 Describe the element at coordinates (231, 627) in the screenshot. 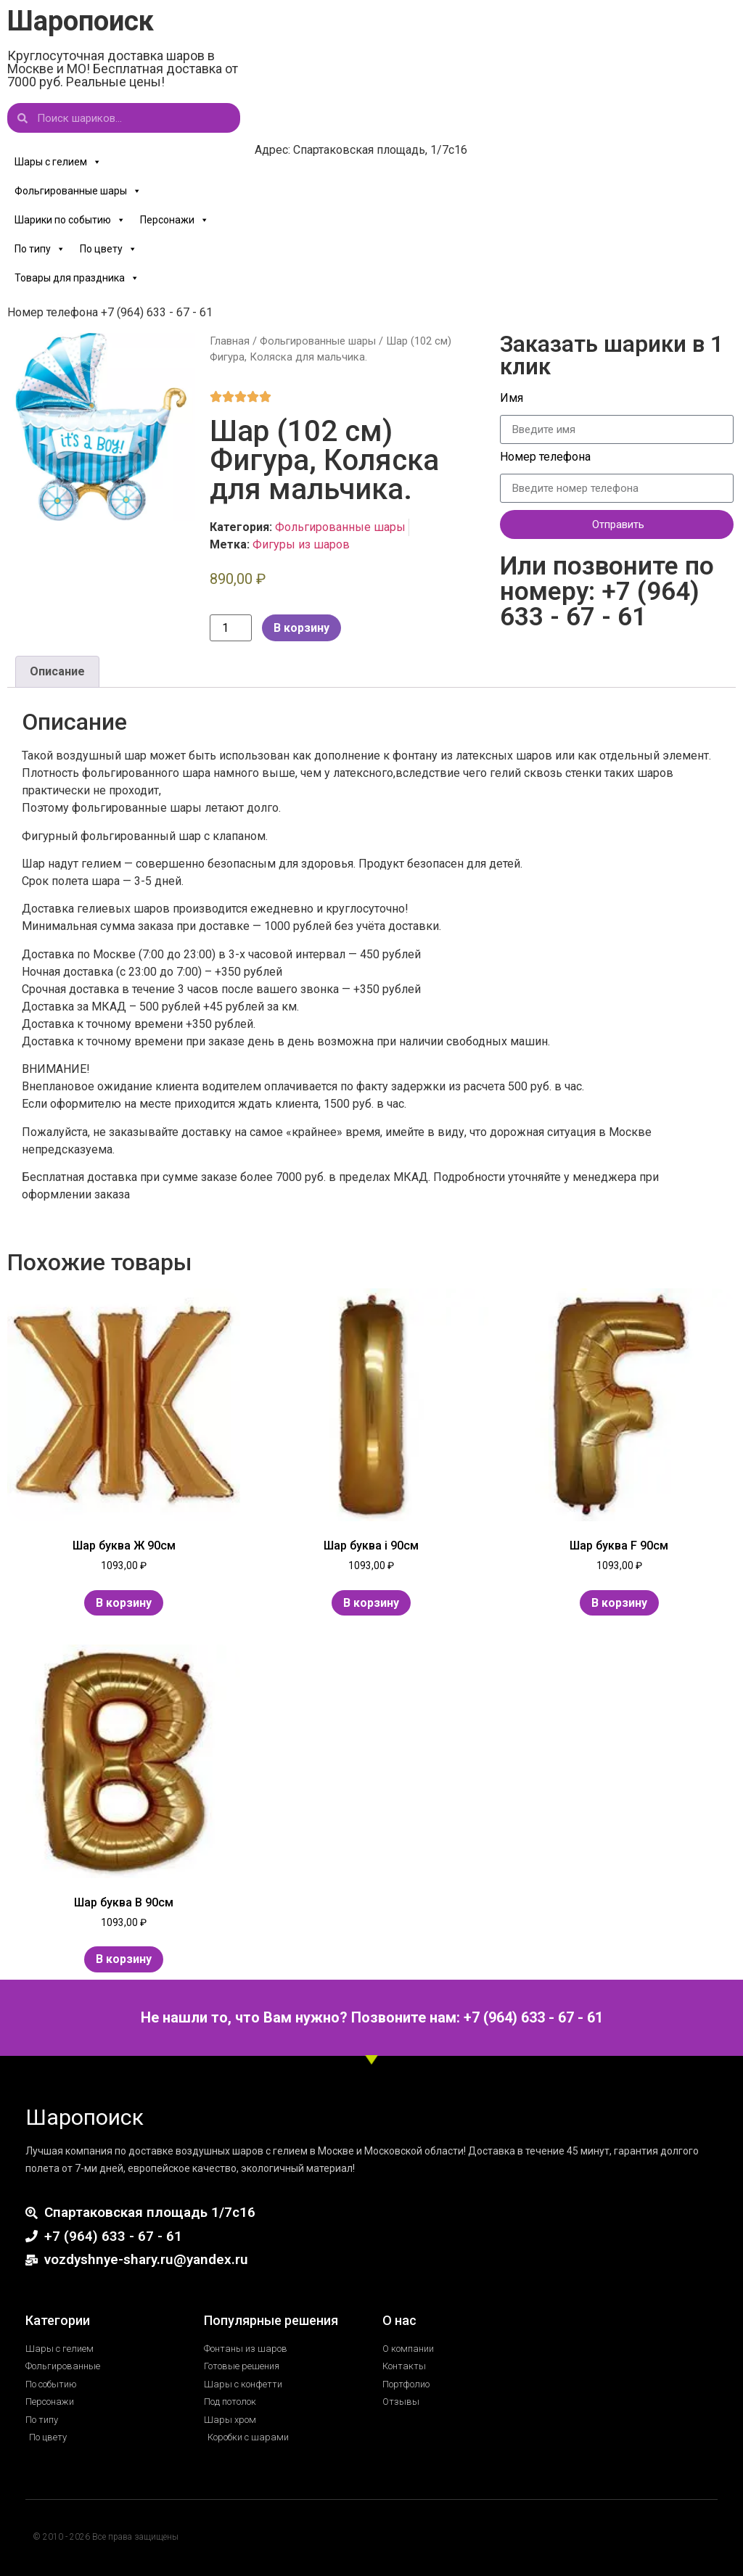

I see `[Количество товара]` at that location.